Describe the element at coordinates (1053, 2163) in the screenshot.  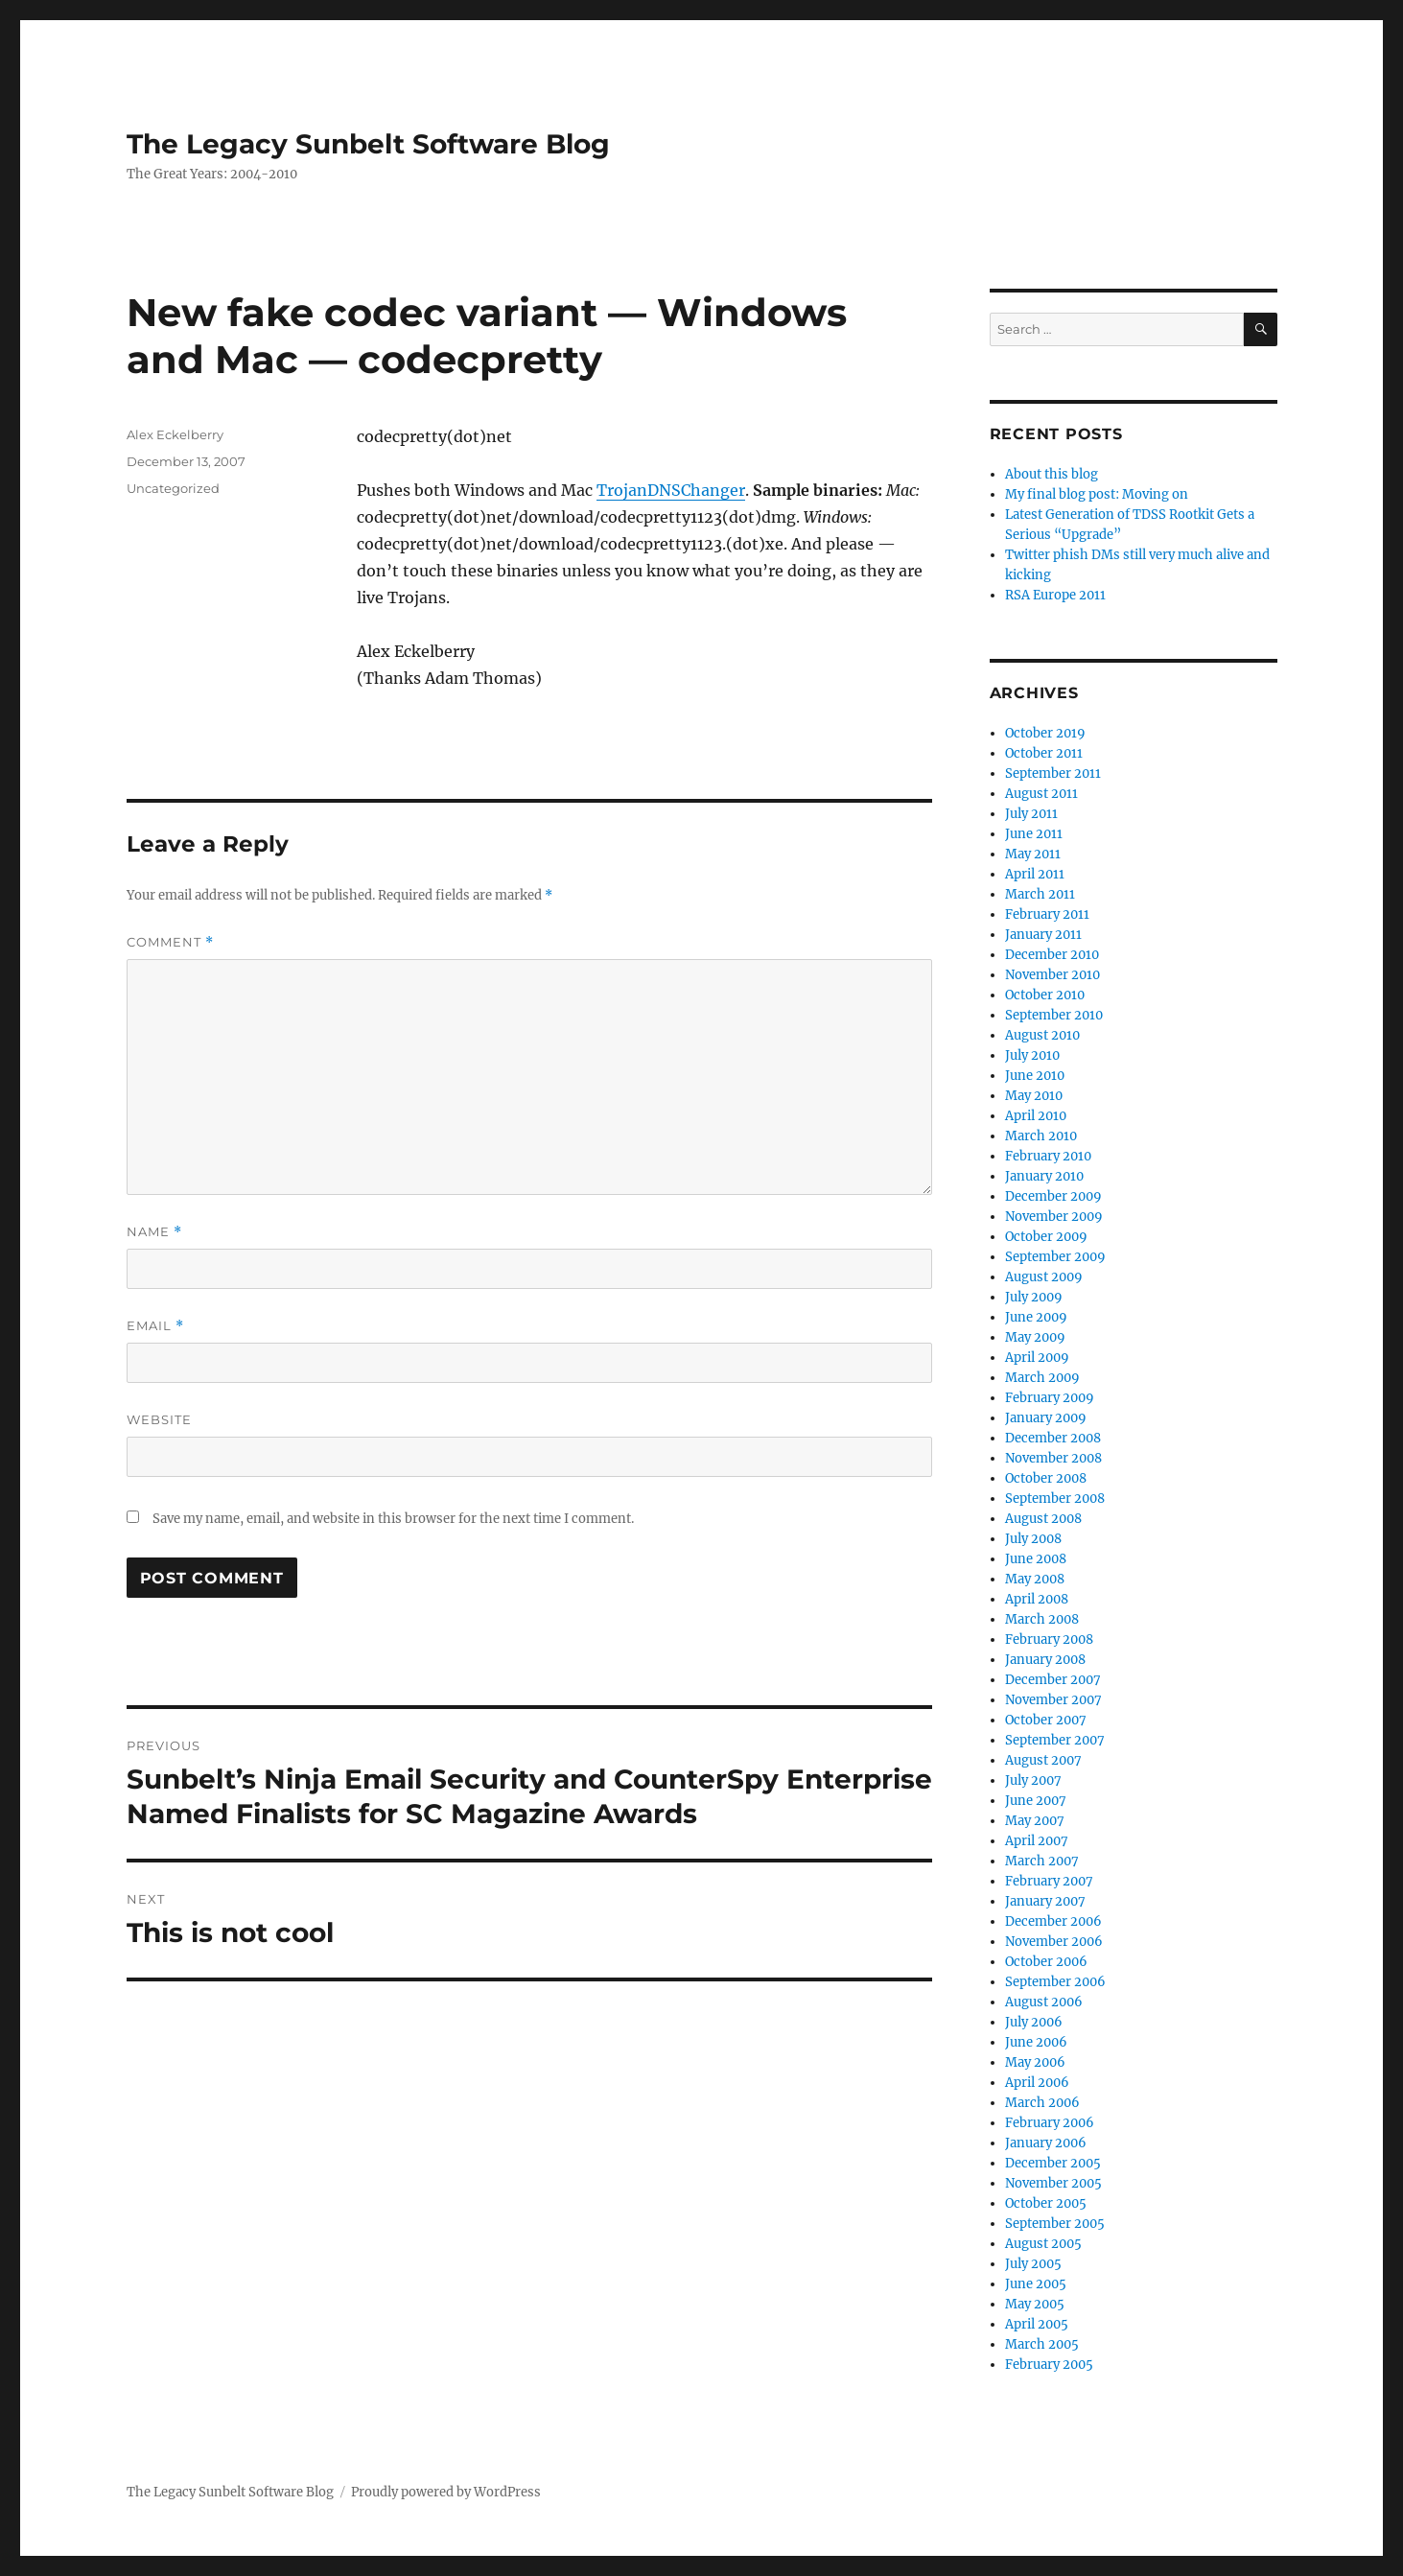
I see `December 2005` at that location.